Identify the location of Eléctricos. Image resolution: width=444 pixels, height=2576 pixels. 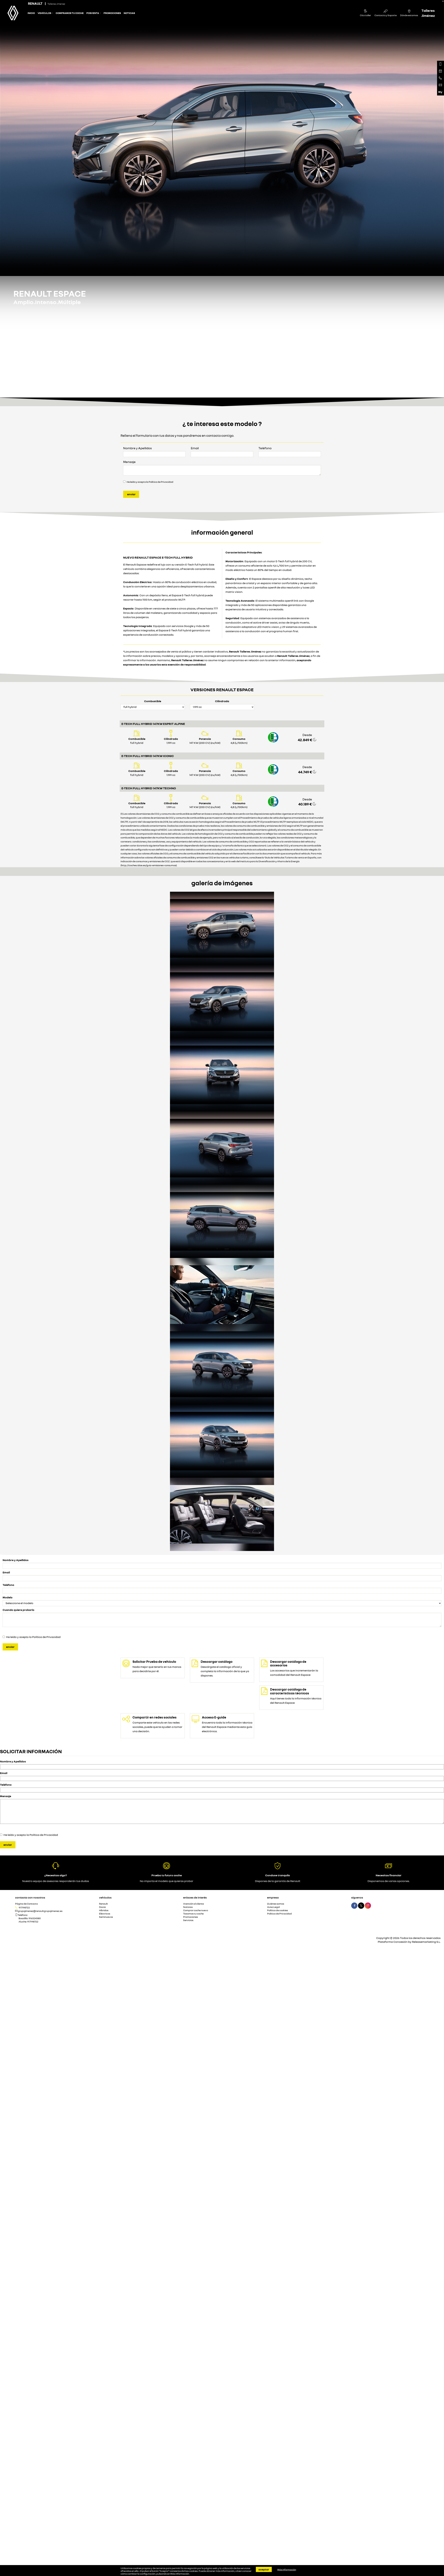
(104, 1913).